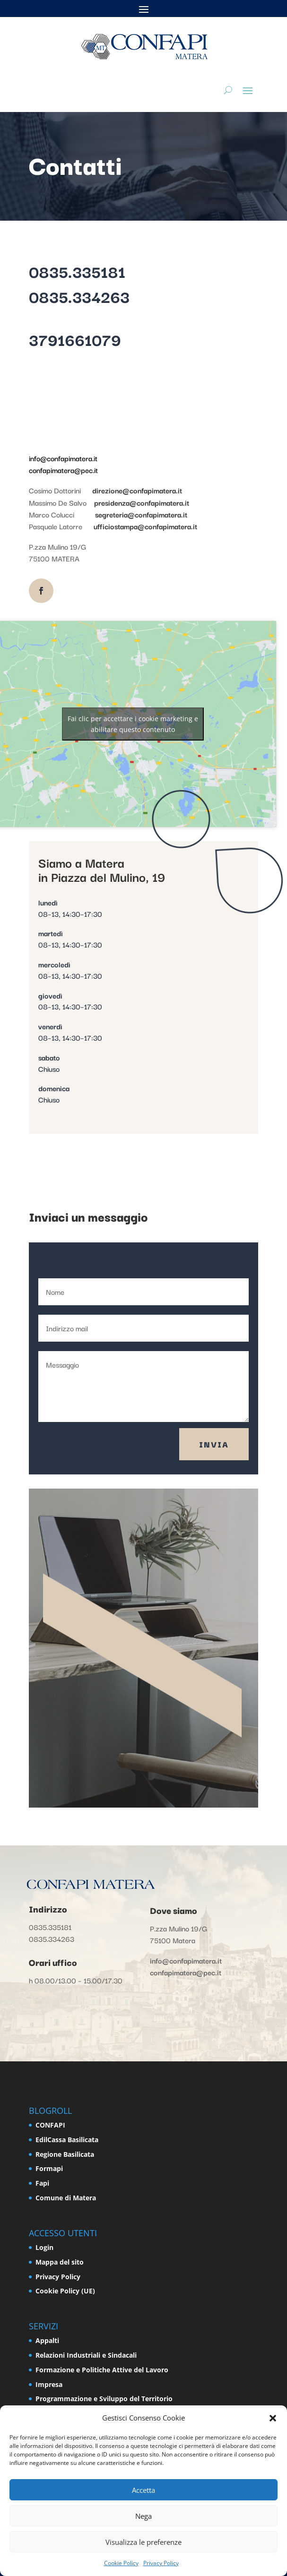  Describe the element at coordinates (64, 2154) in the screenshot. I see `Regione Basilicata` at that location.